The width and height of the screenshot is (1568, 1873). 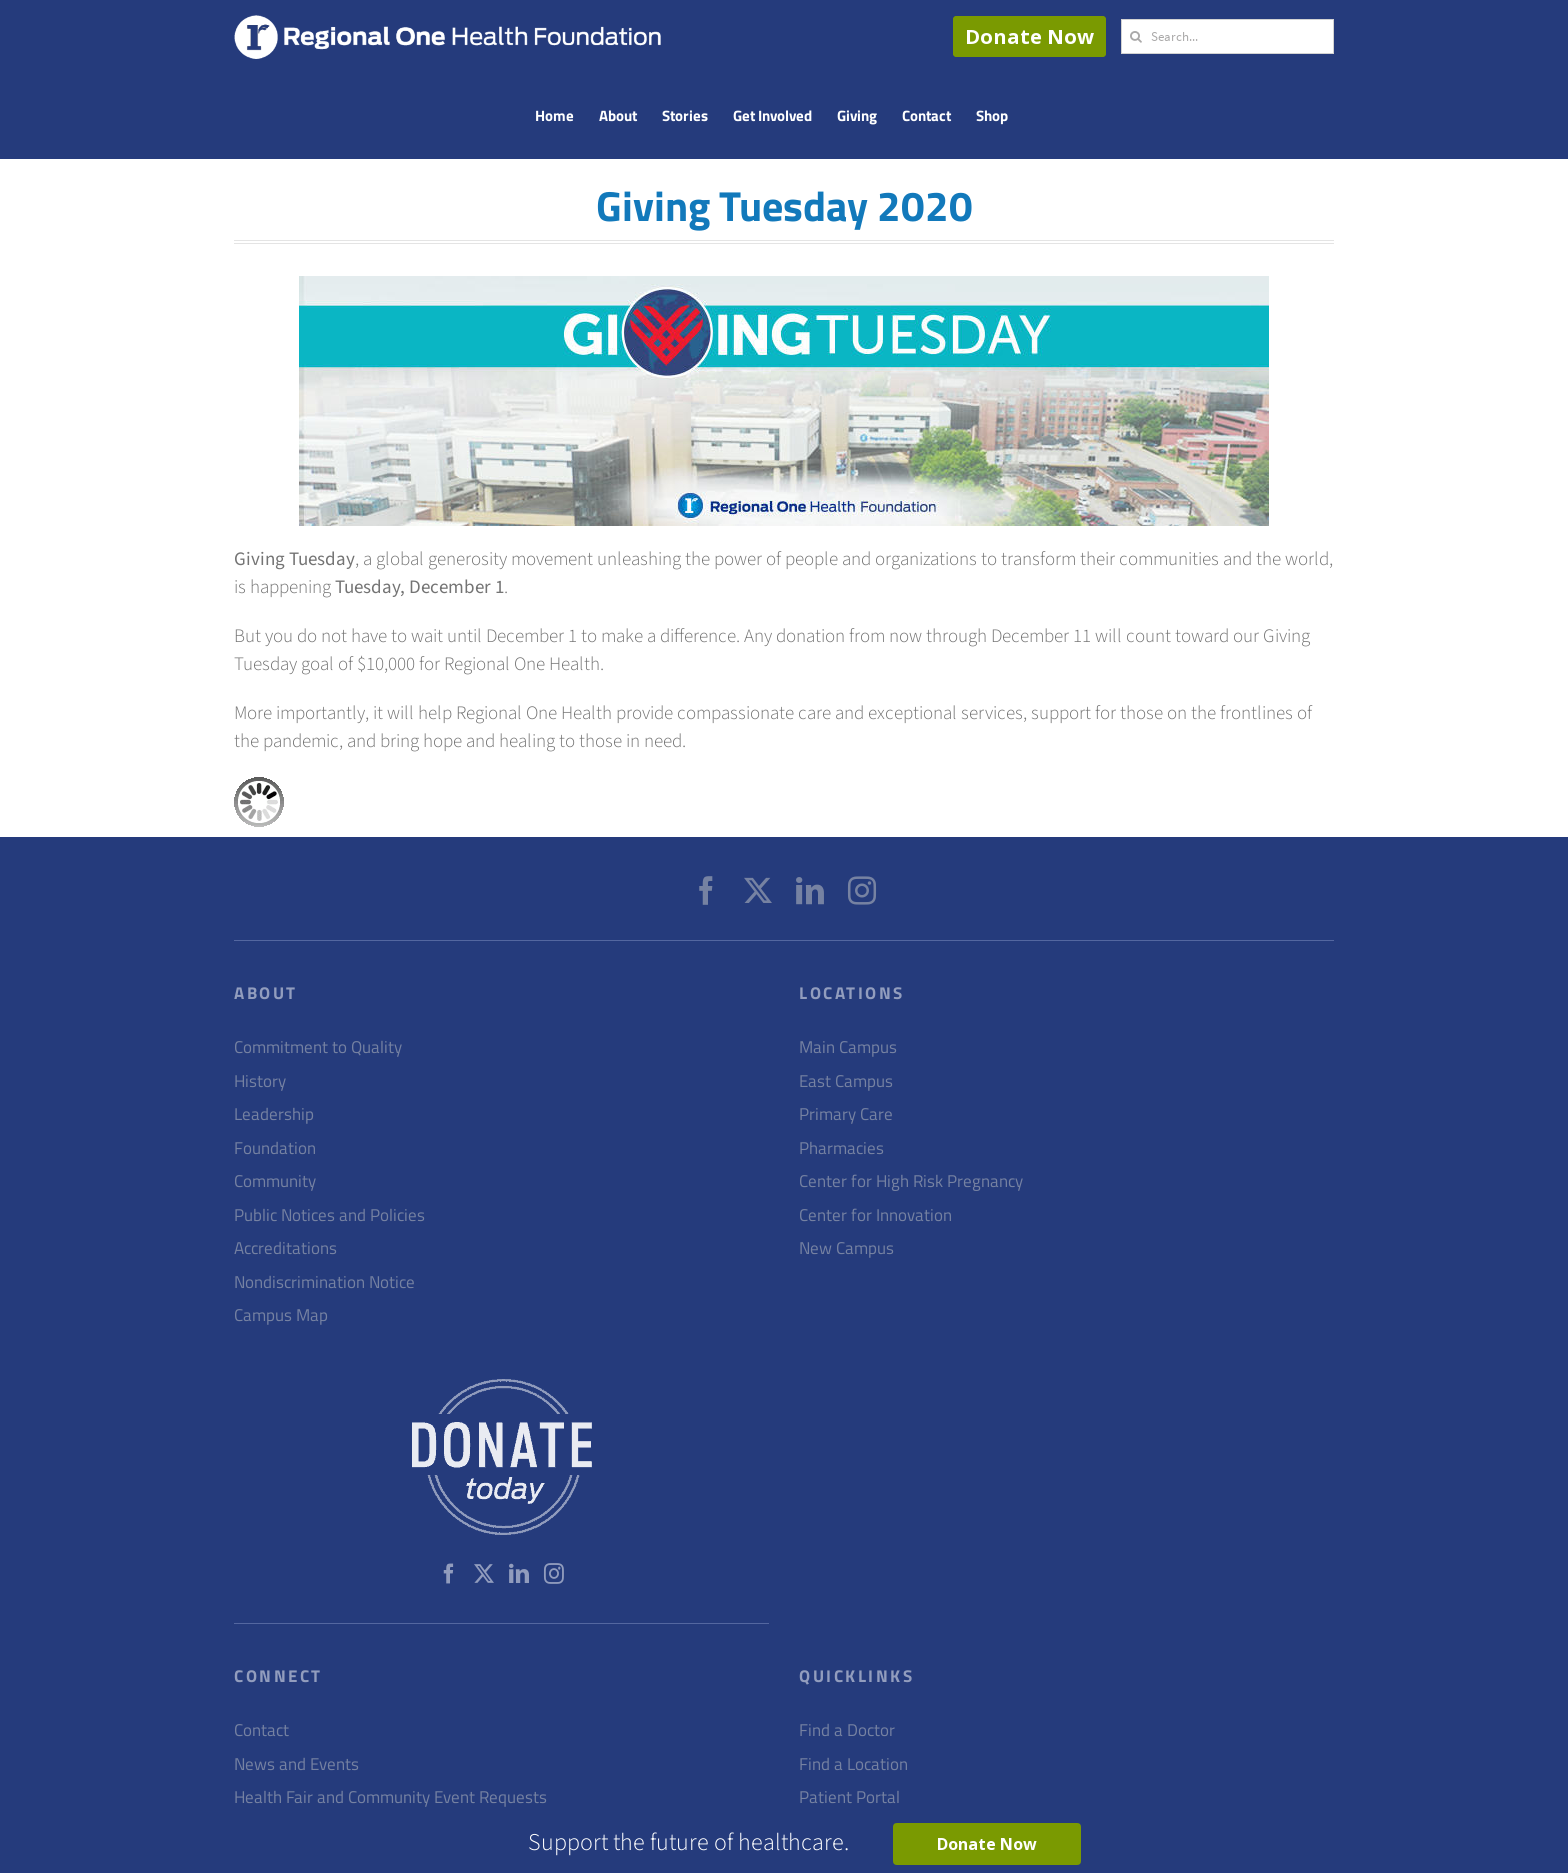 I want to click on Center for High Risk Pregnancy, so click(x=911, y=1181).